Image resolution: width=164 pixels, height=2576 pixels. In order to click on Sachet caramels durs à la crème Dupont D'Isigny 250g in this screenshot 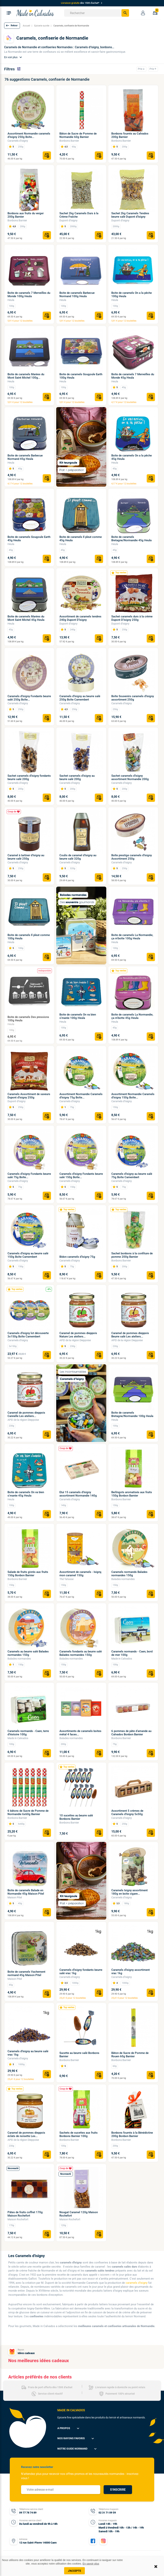, I will do `click(132, 618)`.